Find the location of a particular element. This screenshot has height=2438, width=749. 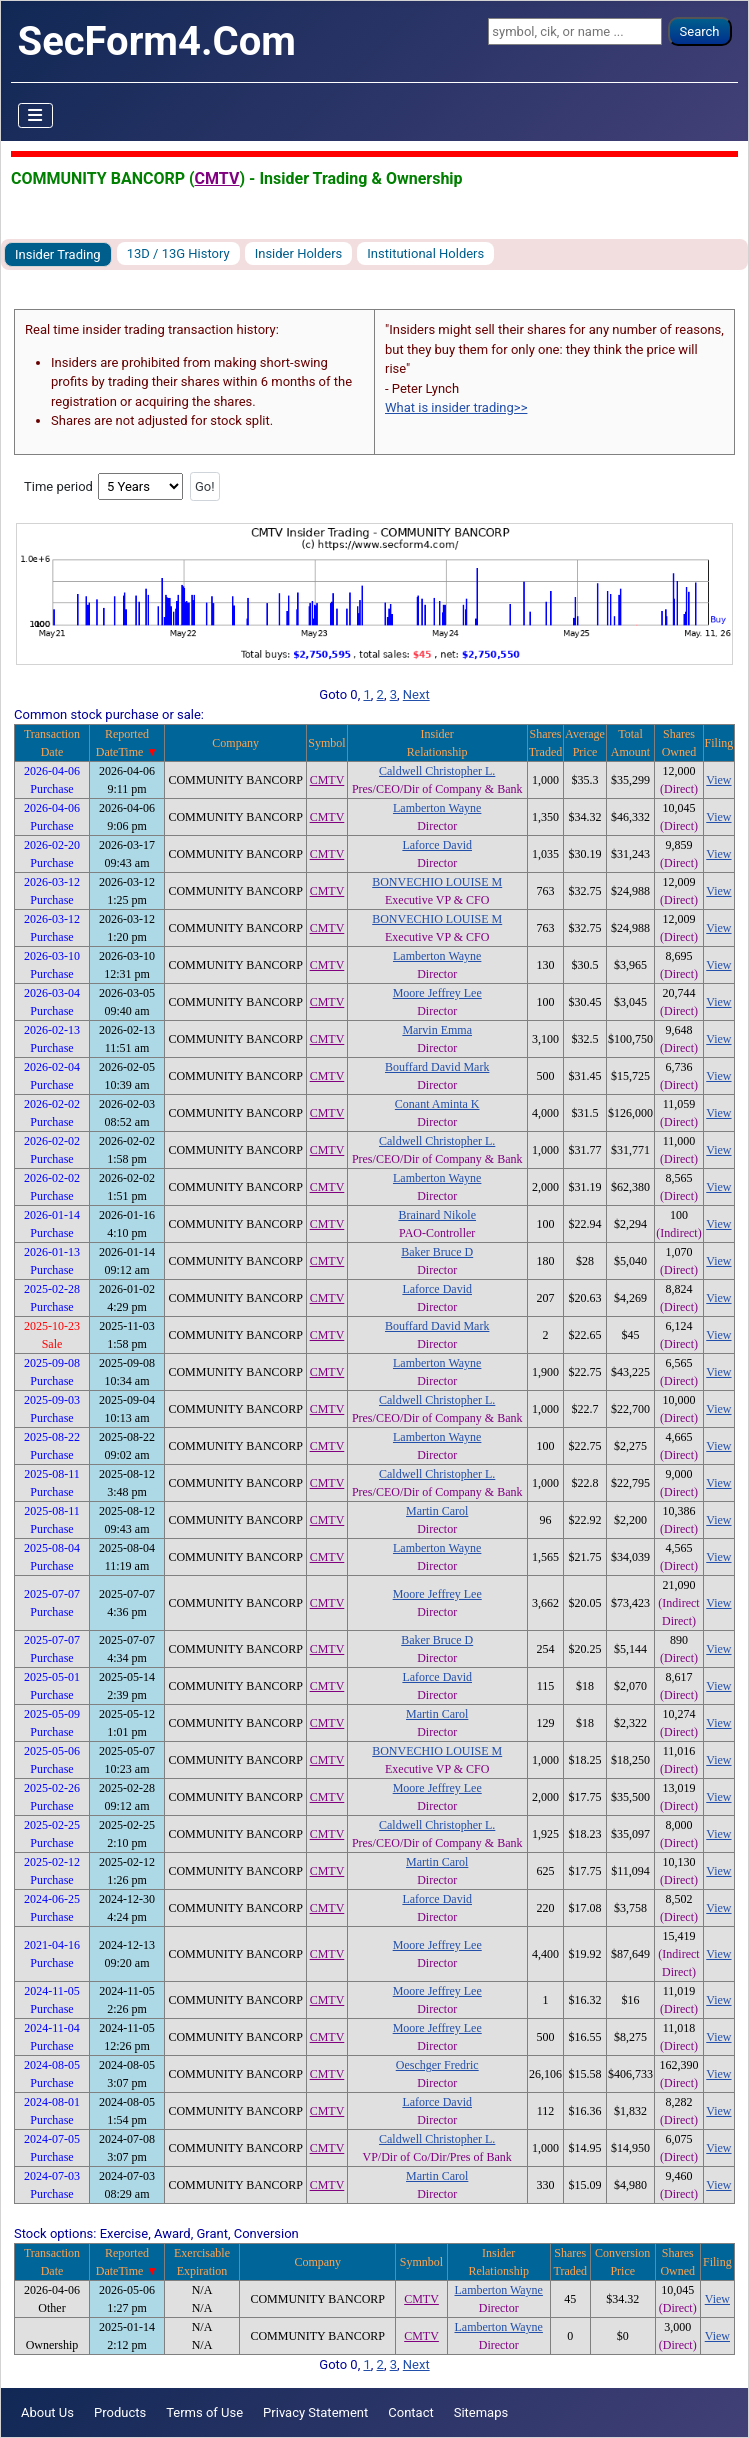

Institutional Holders is located at coordinates (425, 253).